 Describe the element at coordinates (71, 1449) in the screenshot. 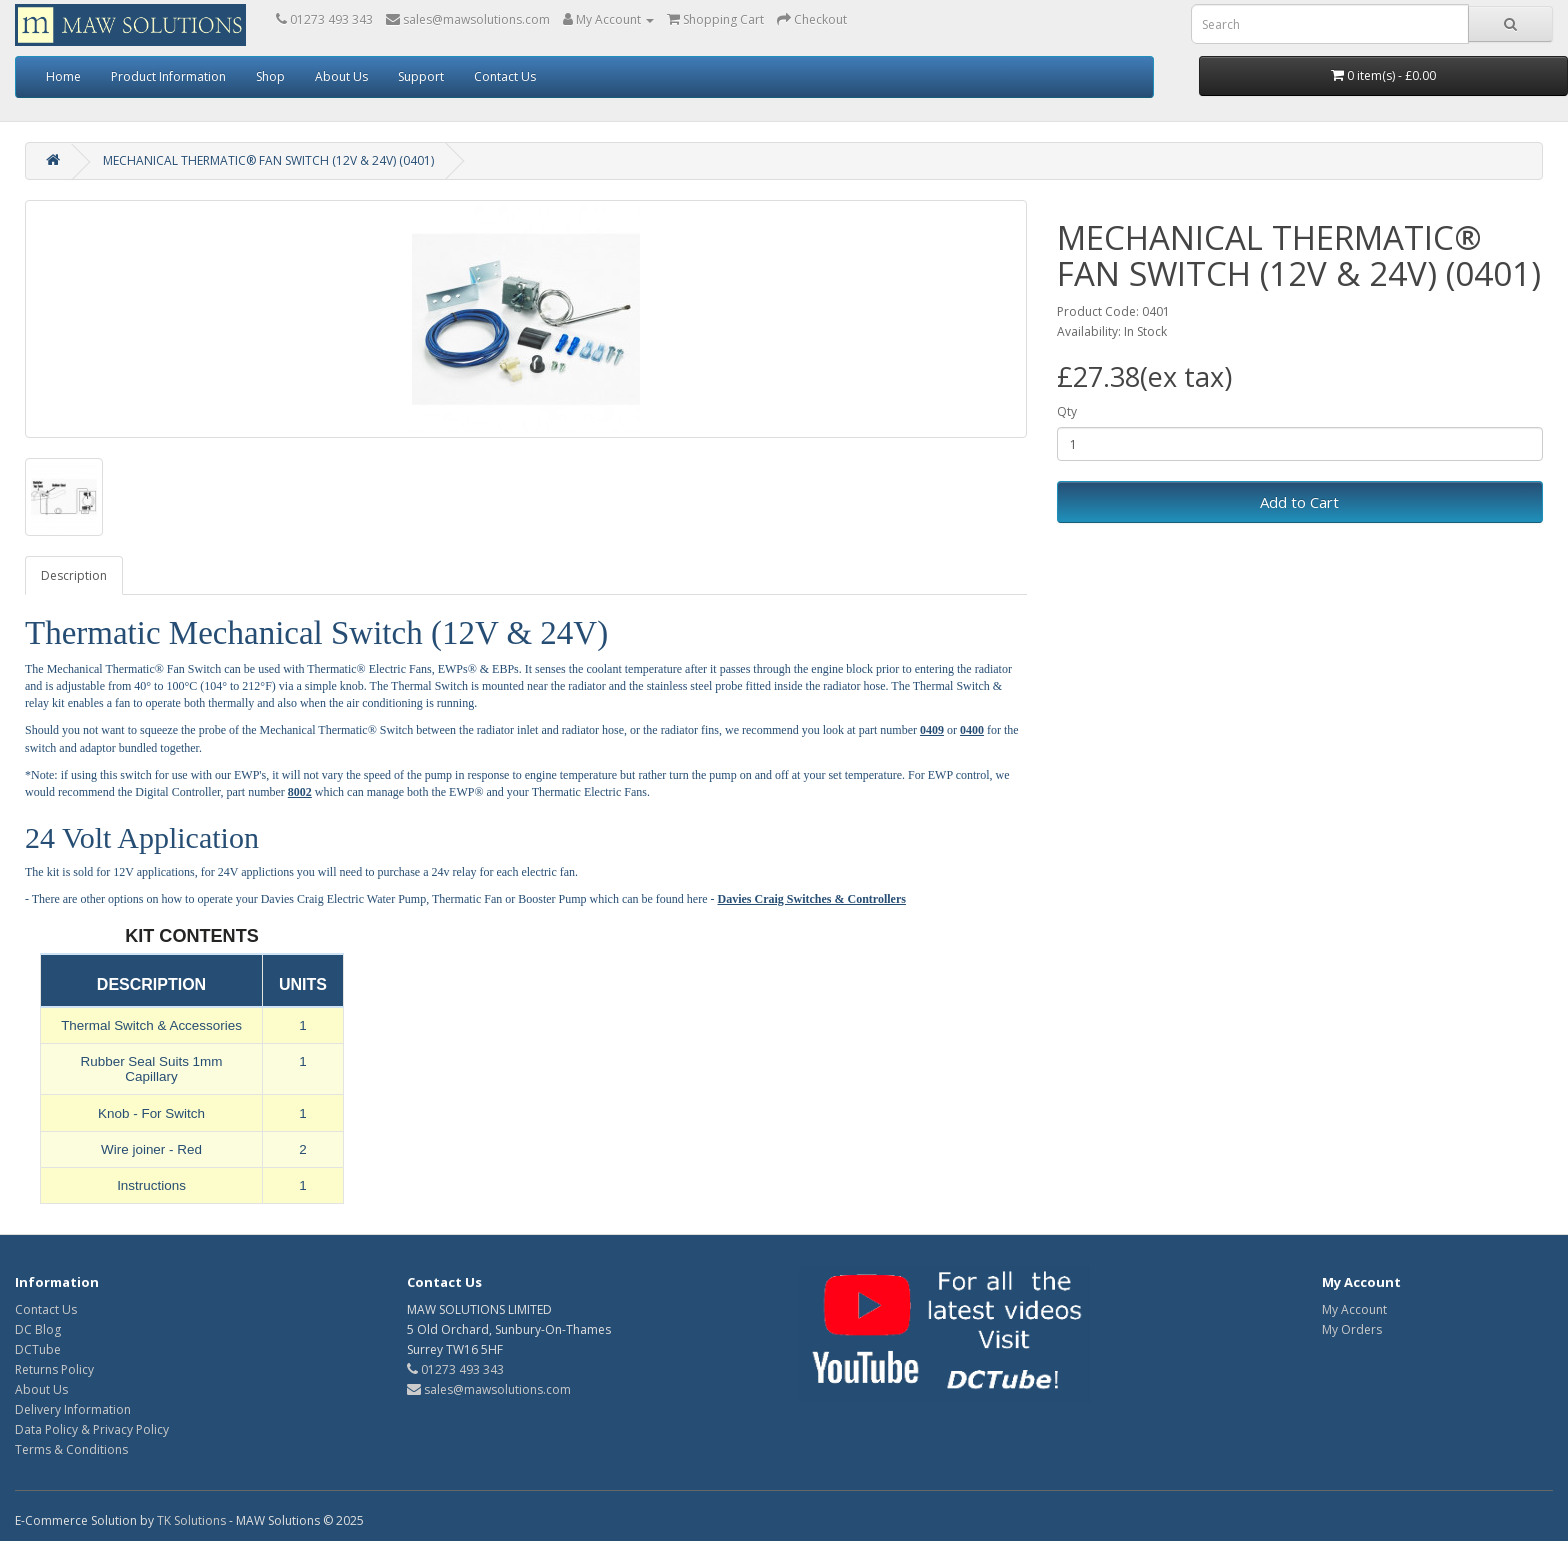

I see `Terms & Conditions` at that location.